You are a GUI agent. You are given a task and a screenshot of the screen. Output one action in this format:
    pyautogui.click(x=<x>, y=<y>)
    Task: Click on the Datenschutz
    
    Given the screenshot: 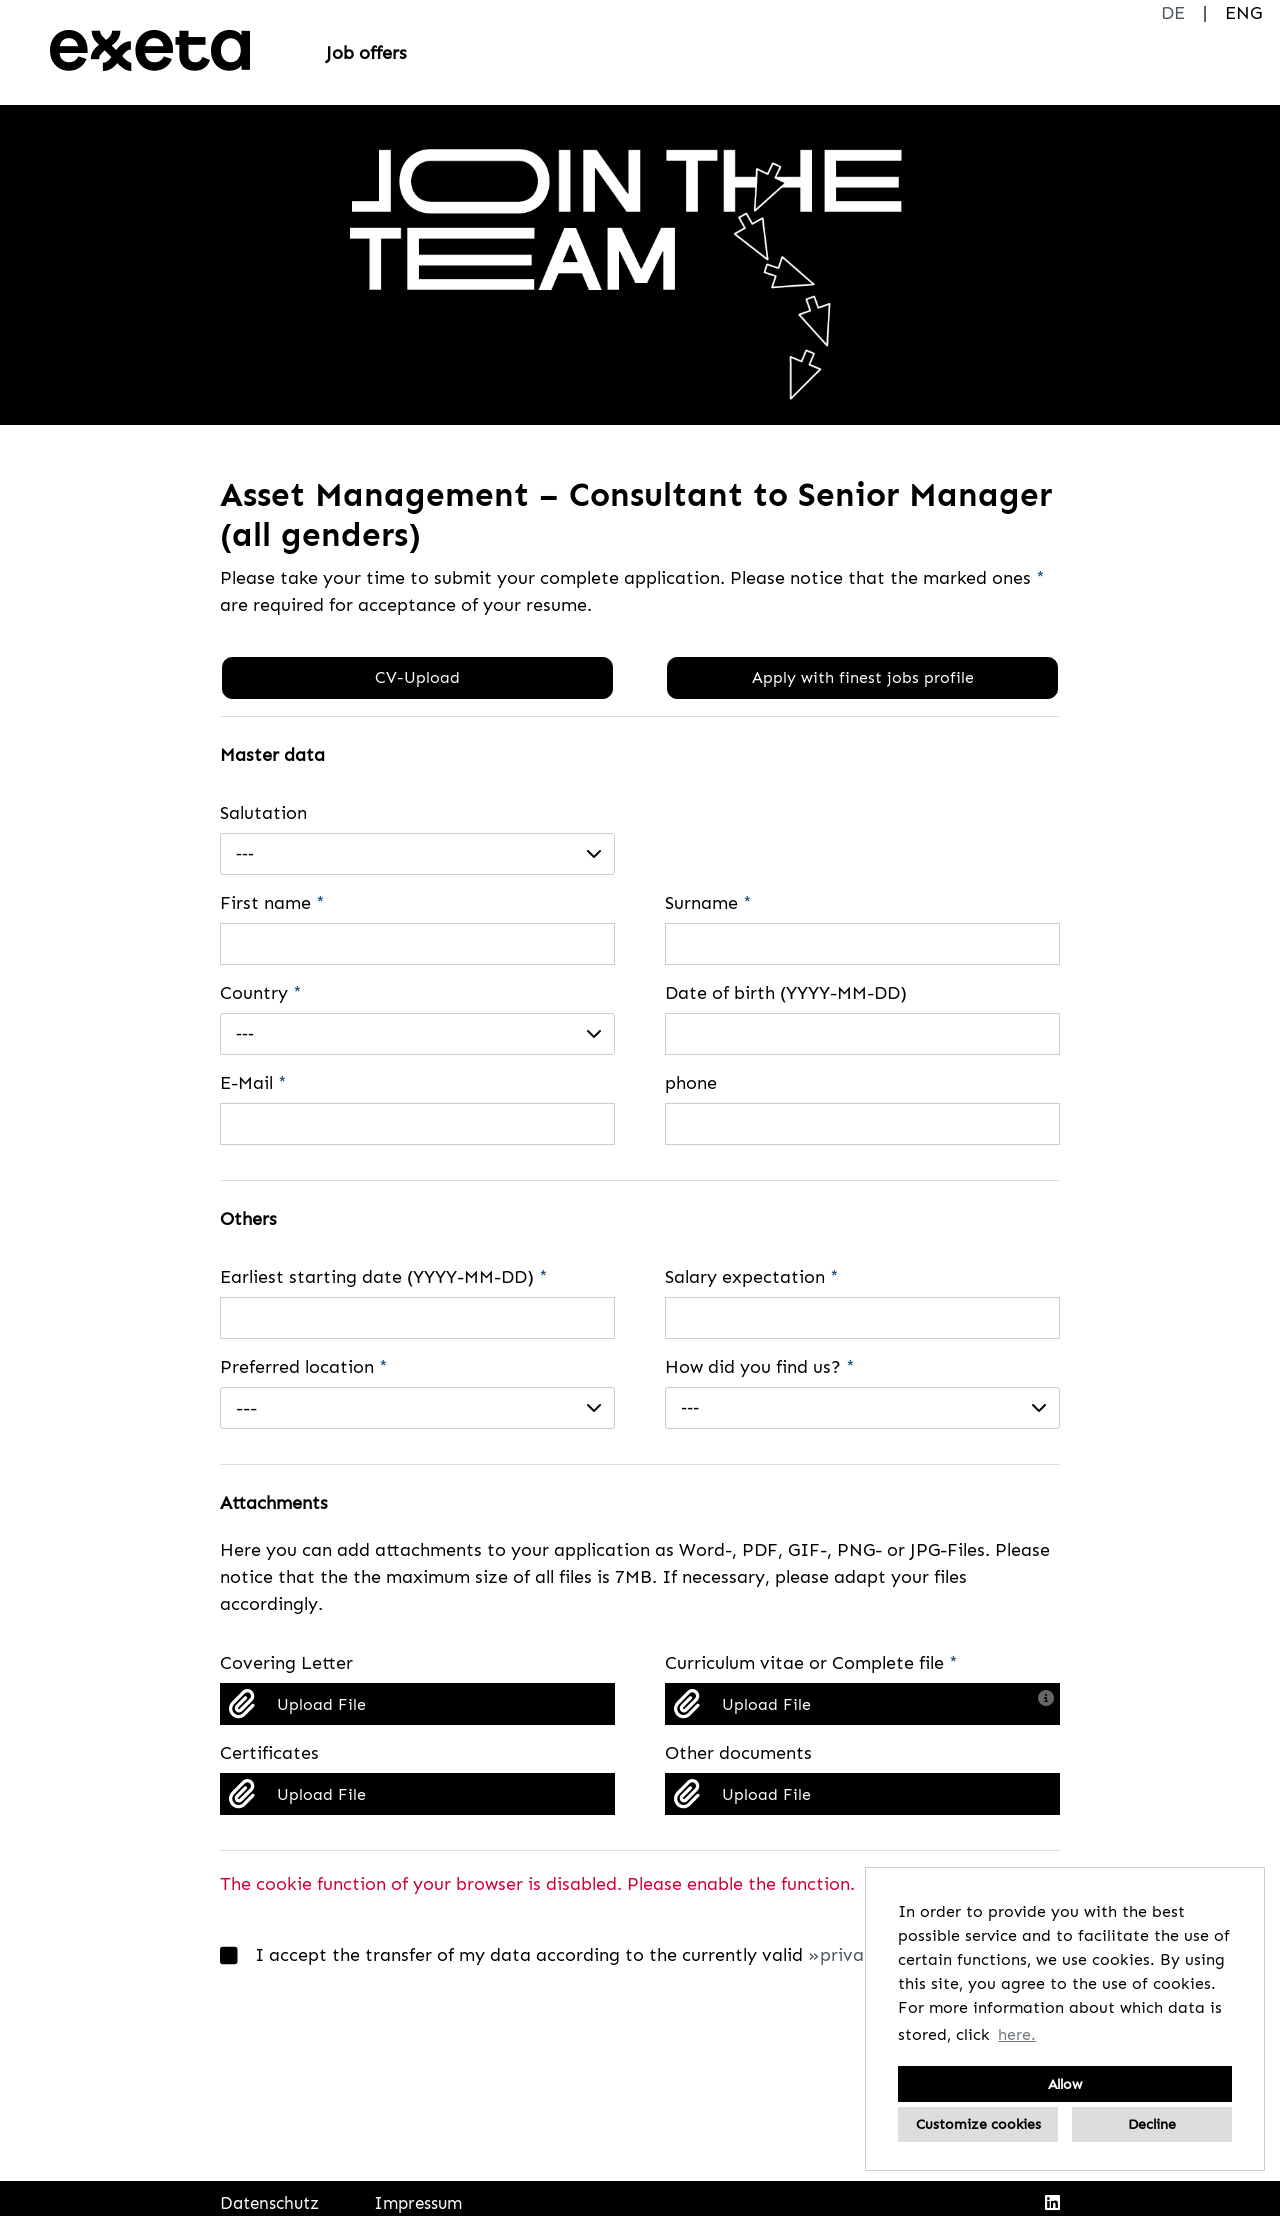 What is the action you would take?
    pyautogui.click(x=269, y=2203)
    